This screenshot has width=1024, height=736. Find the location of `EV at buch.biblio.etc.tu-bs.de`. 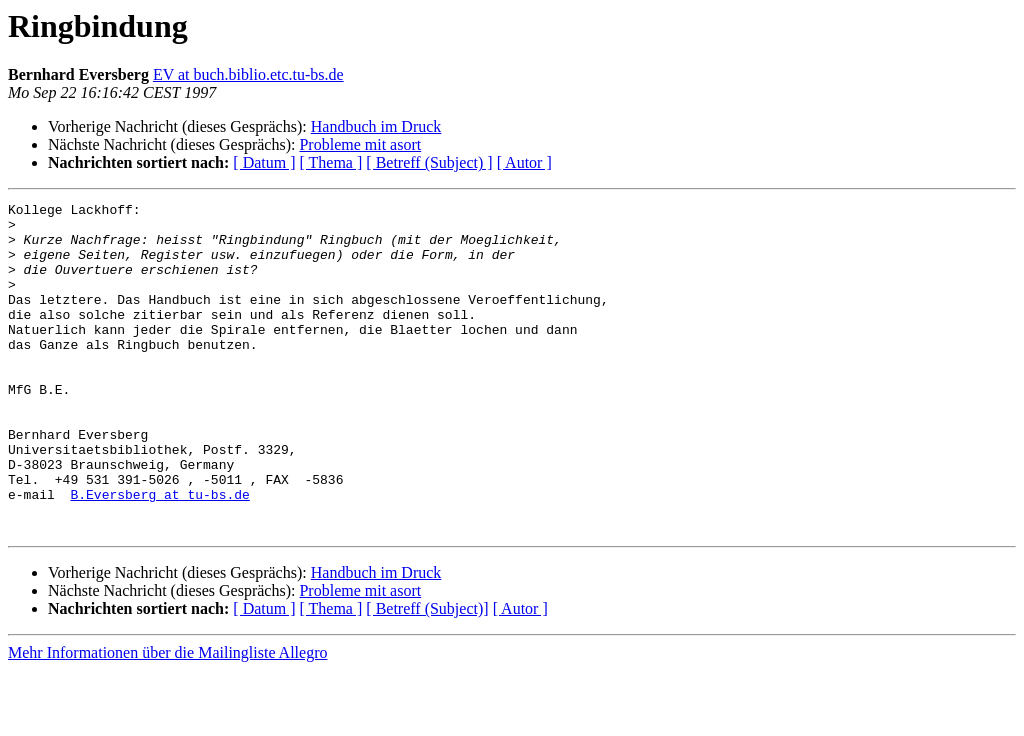

EV at buch.biblio.etc.tu-bs.de is located at coordinates (248, 74).